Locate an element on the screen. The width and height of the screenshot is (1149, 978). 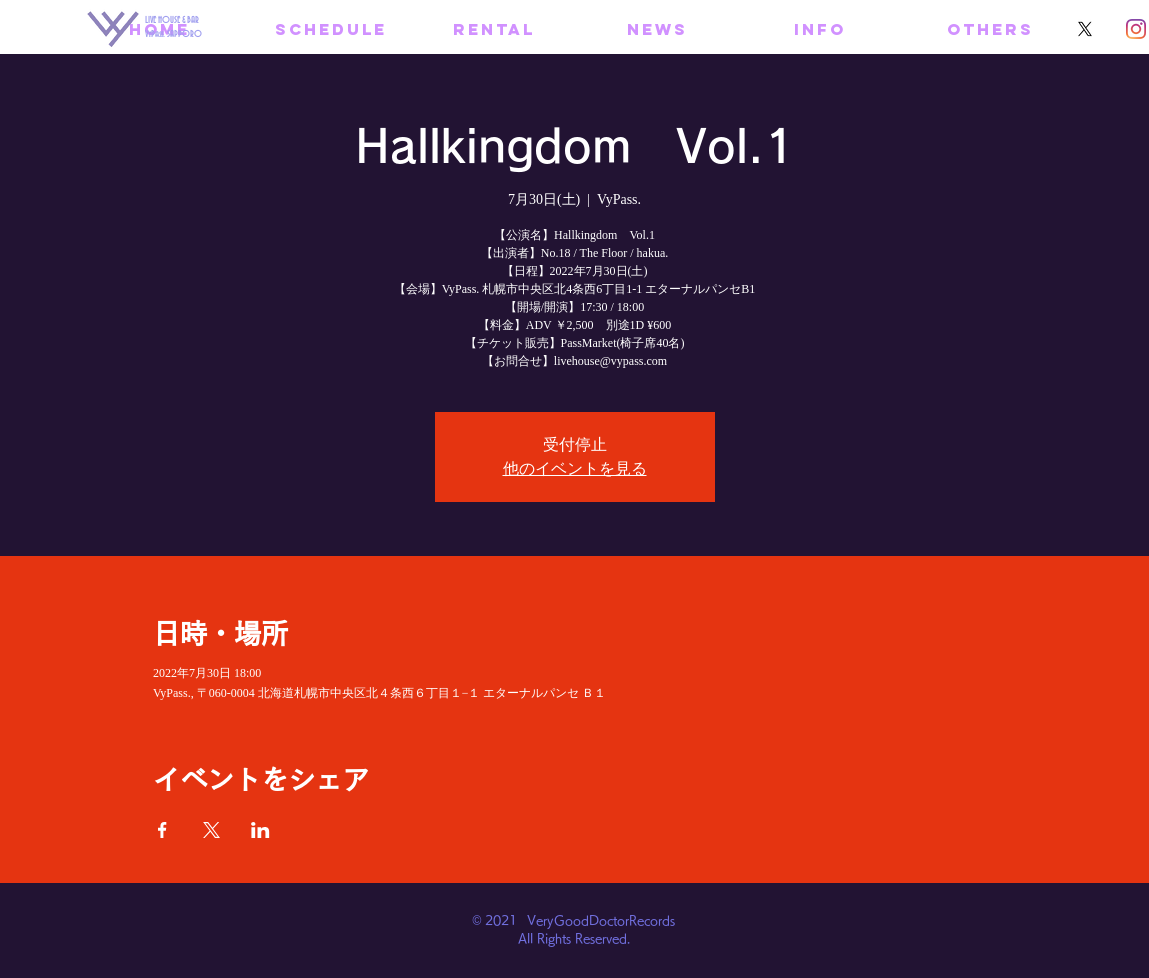
[LinkedInでイベントをシェア] is located at coordinates (260, 830).